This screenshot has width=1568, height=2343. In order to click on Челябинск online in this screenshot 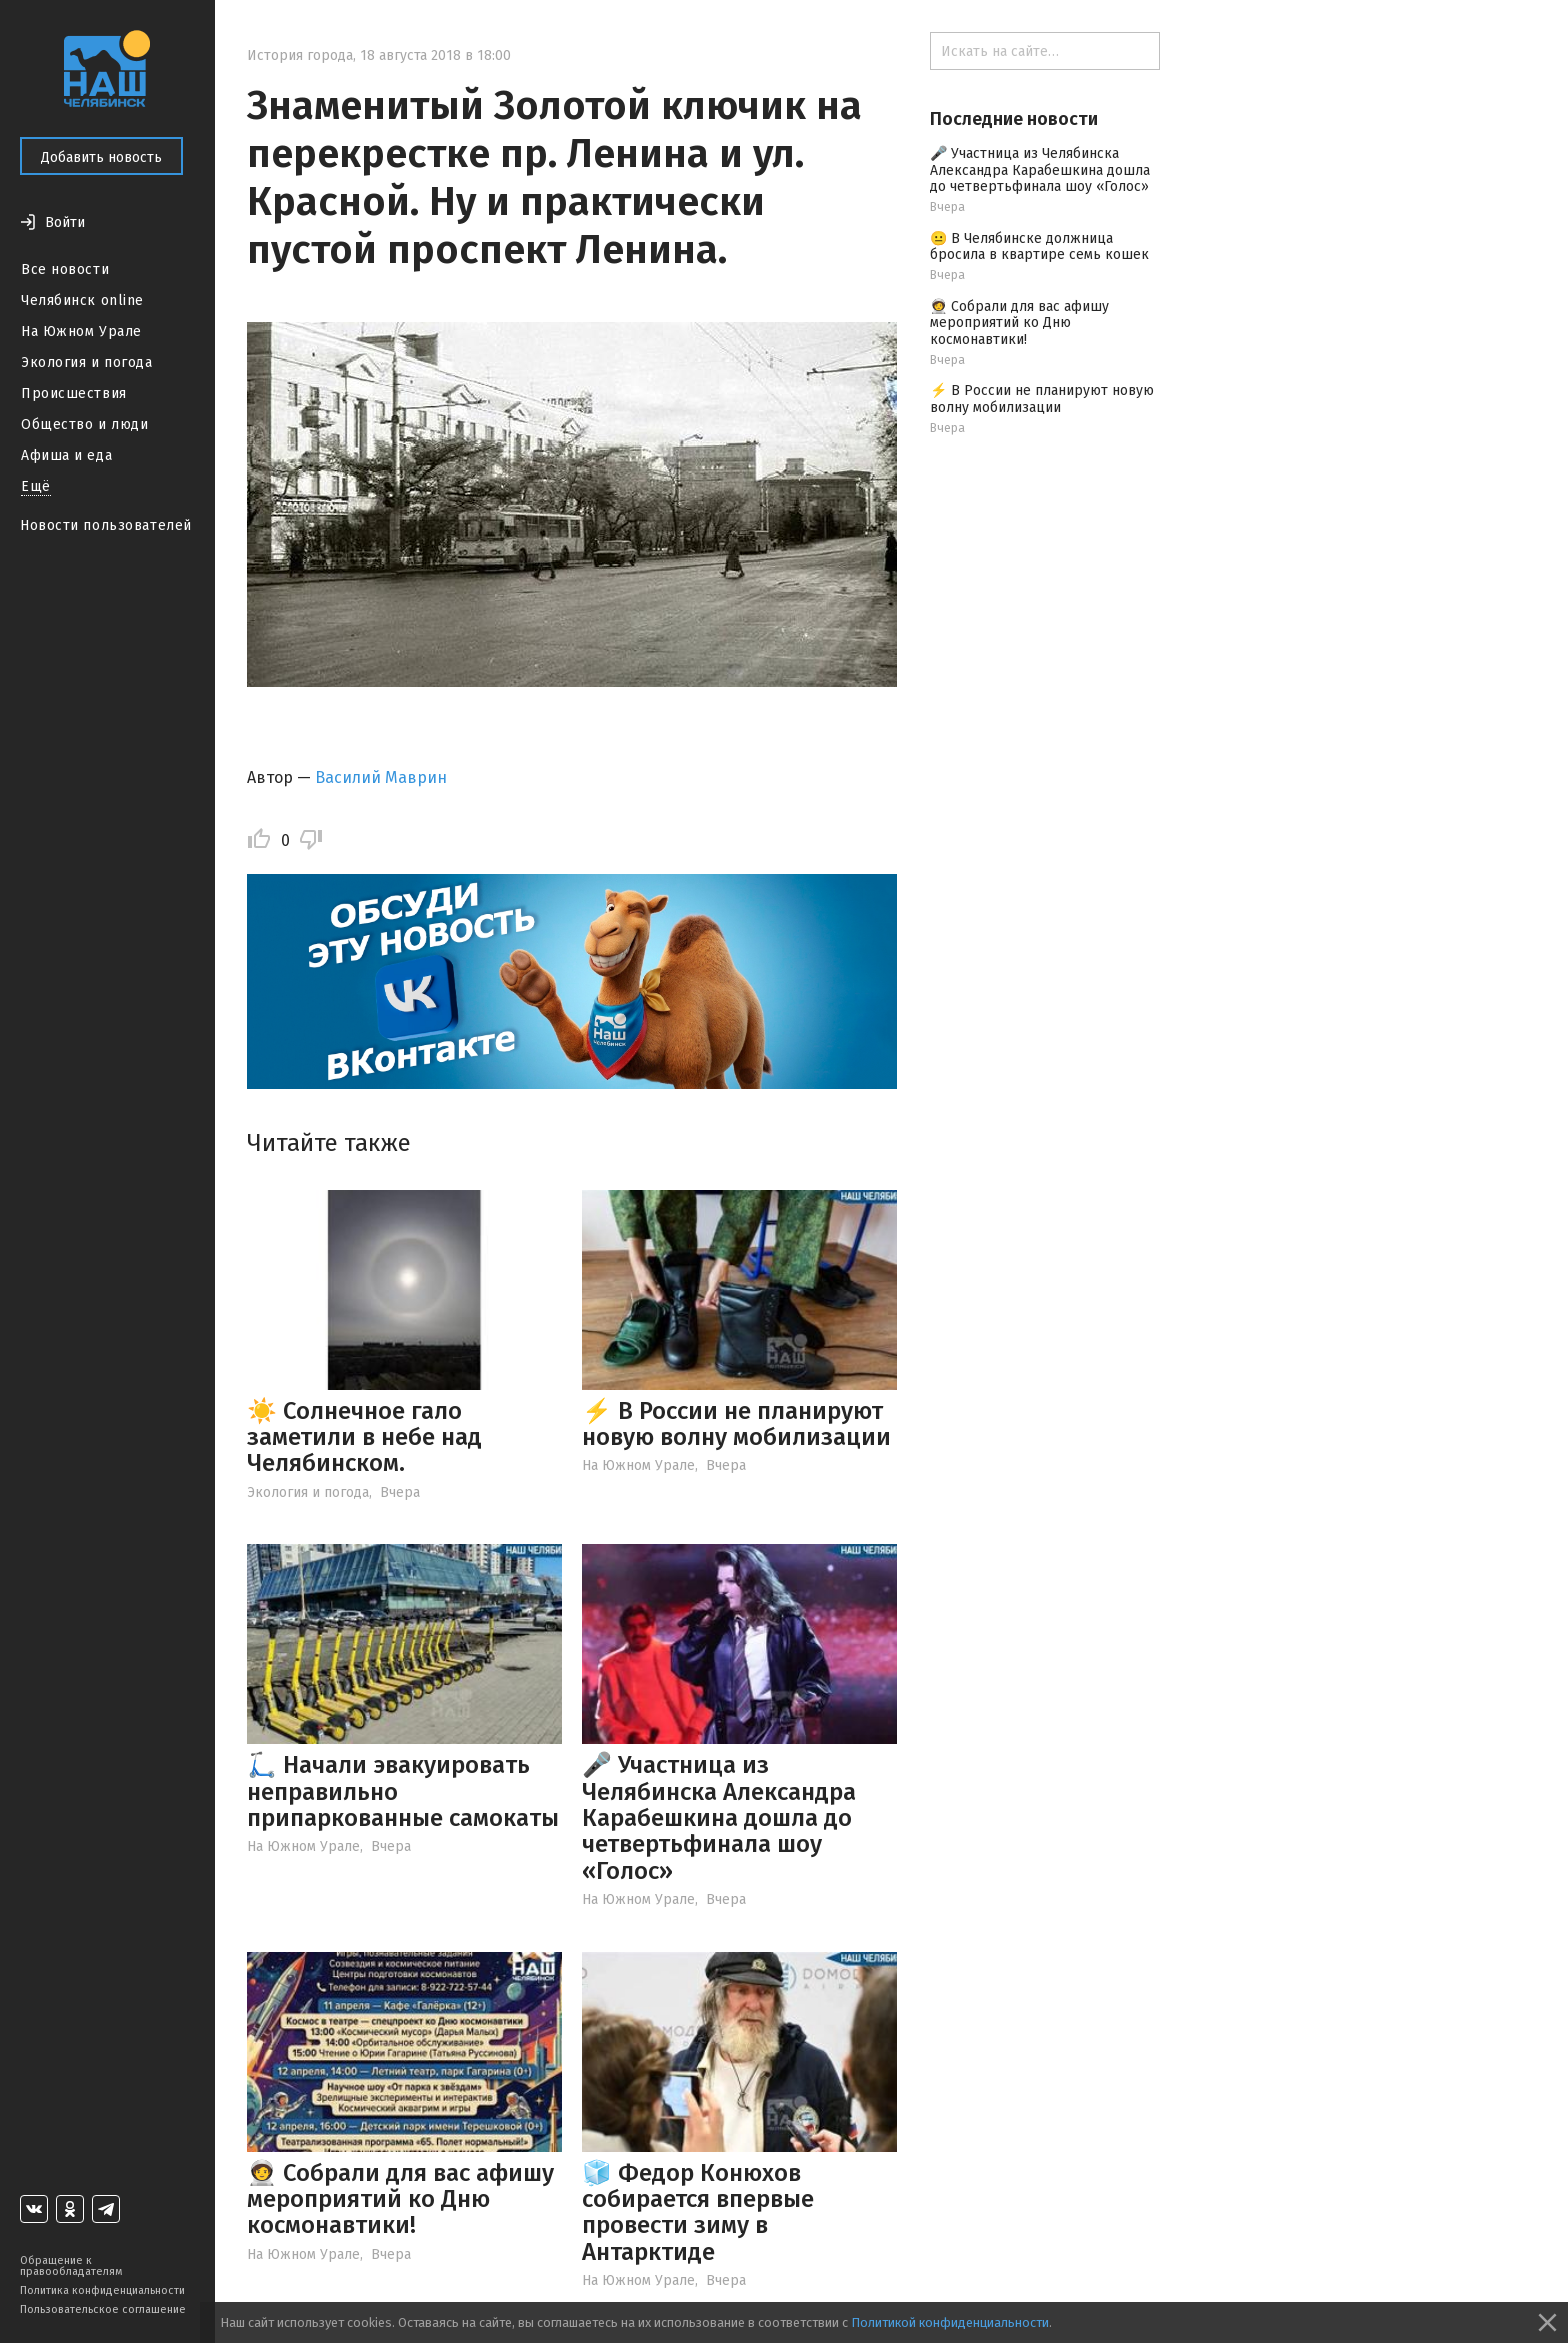, I will do `click(82, 300)`.